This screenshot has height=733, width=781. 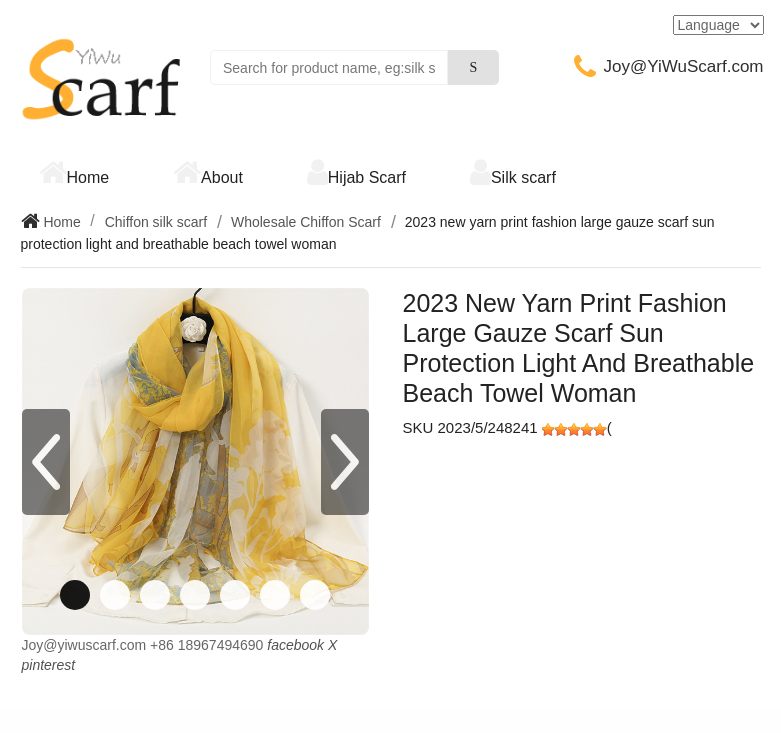 I want to click on Wholesale Chiffon Scarf, so click(x=306, y=222).